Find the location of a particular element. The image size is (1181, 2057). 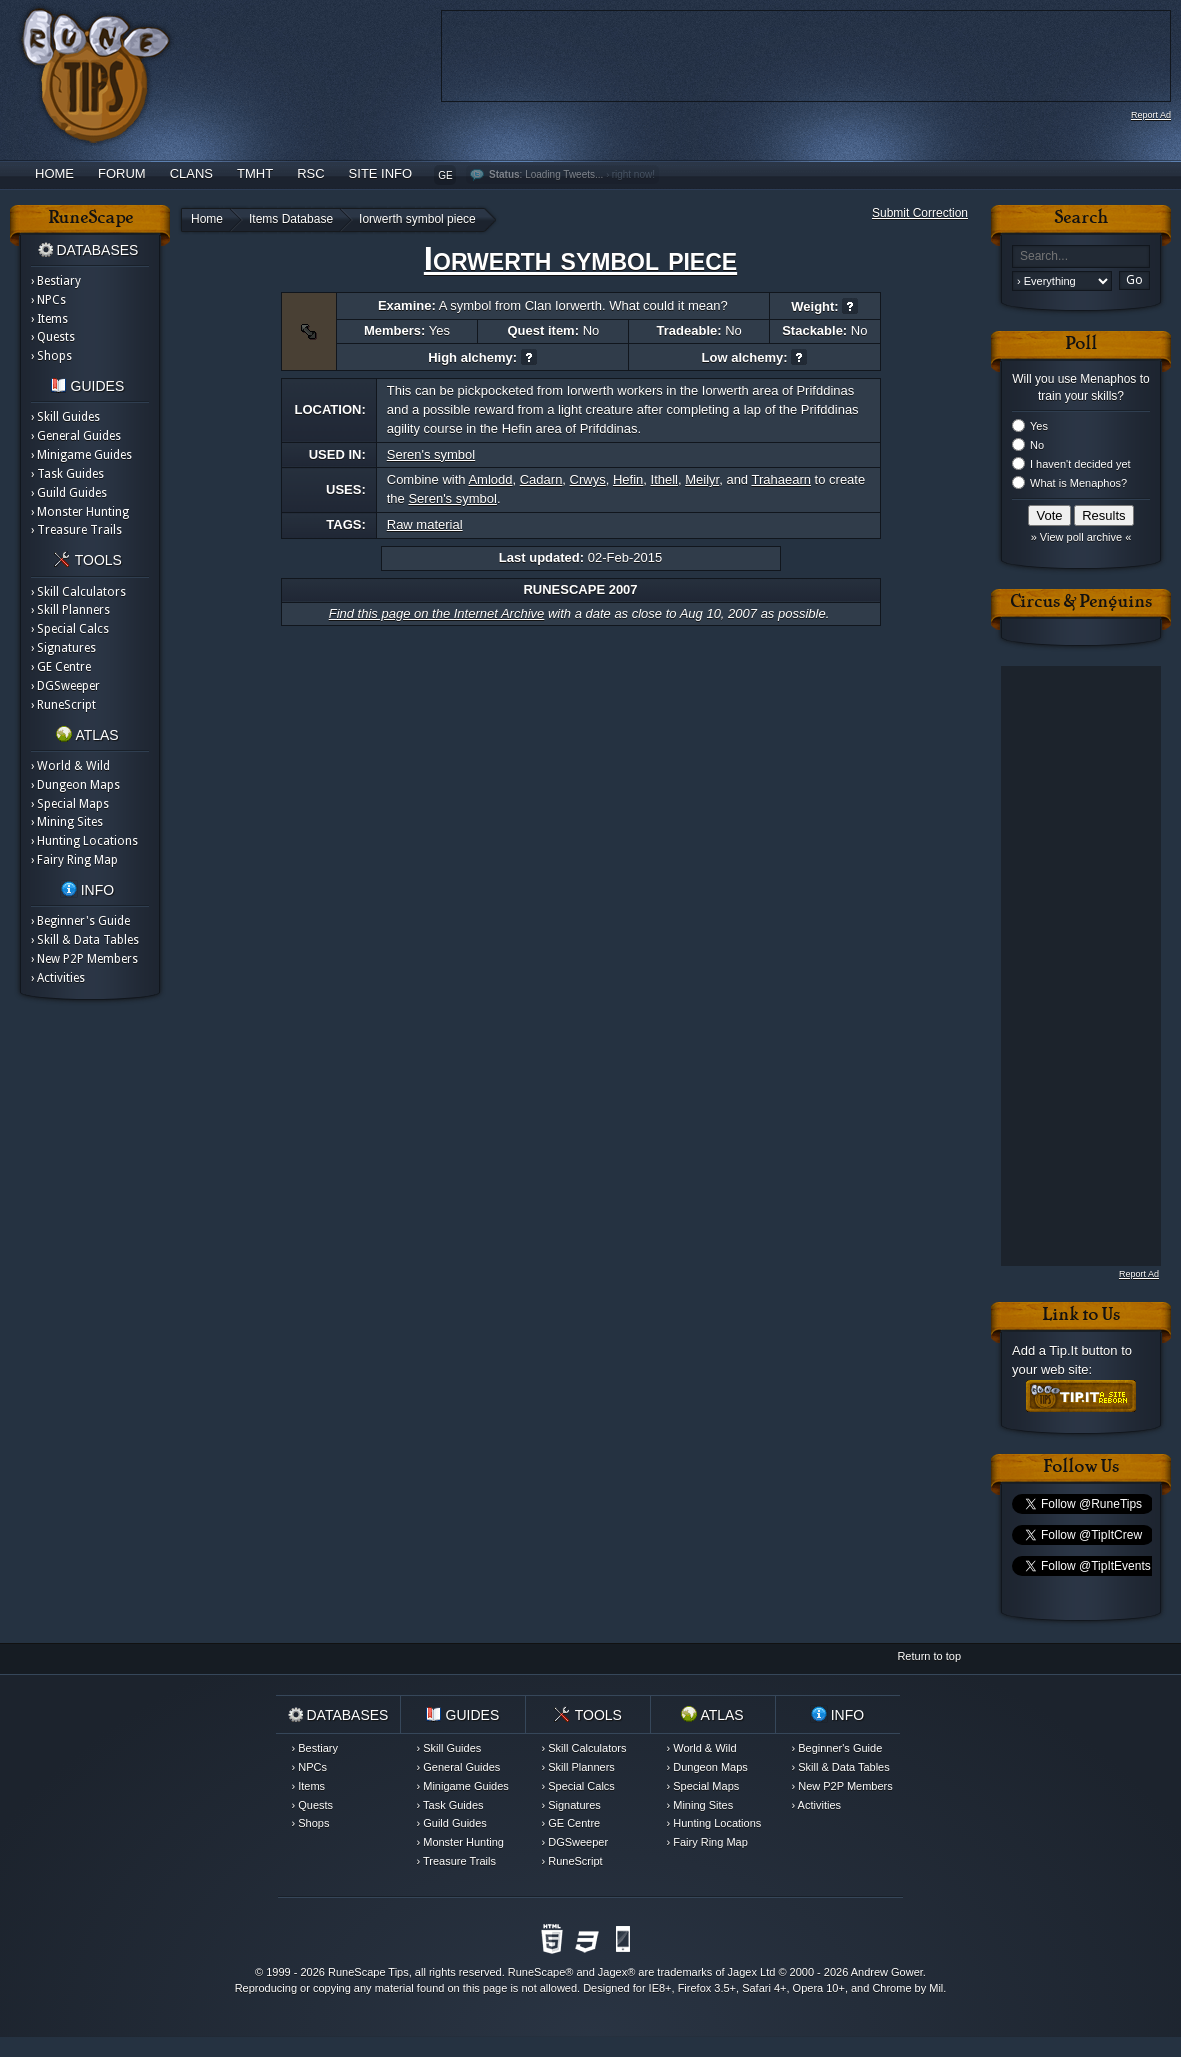

Crwys is located at coordinates (588, 479).